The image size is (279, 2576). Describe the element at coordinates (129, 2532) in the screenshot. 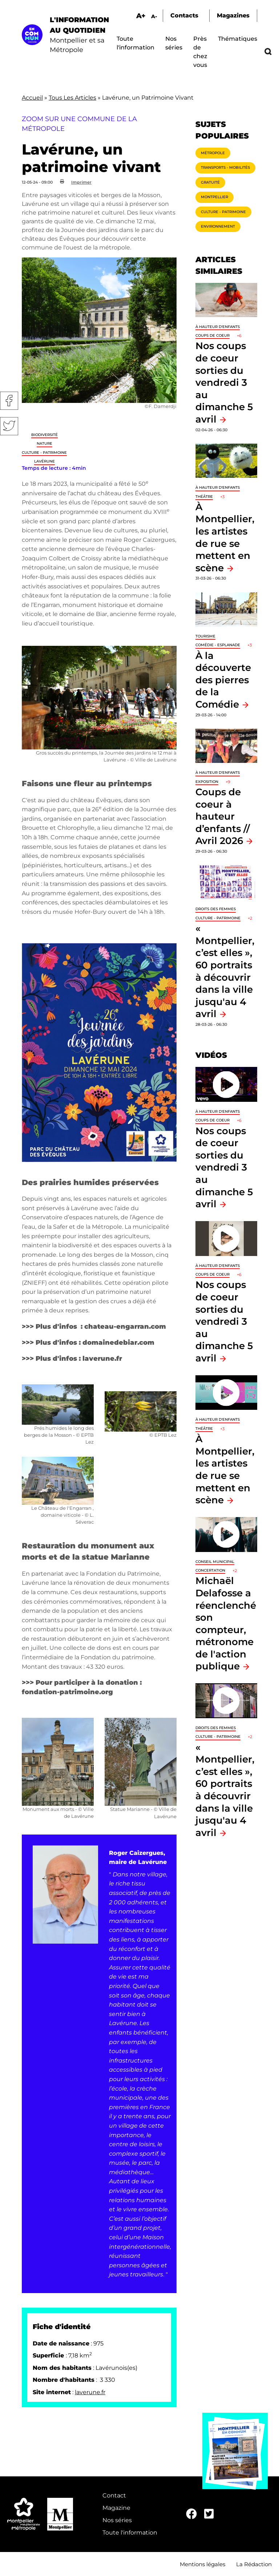

I see `Toute l'information` at that location.